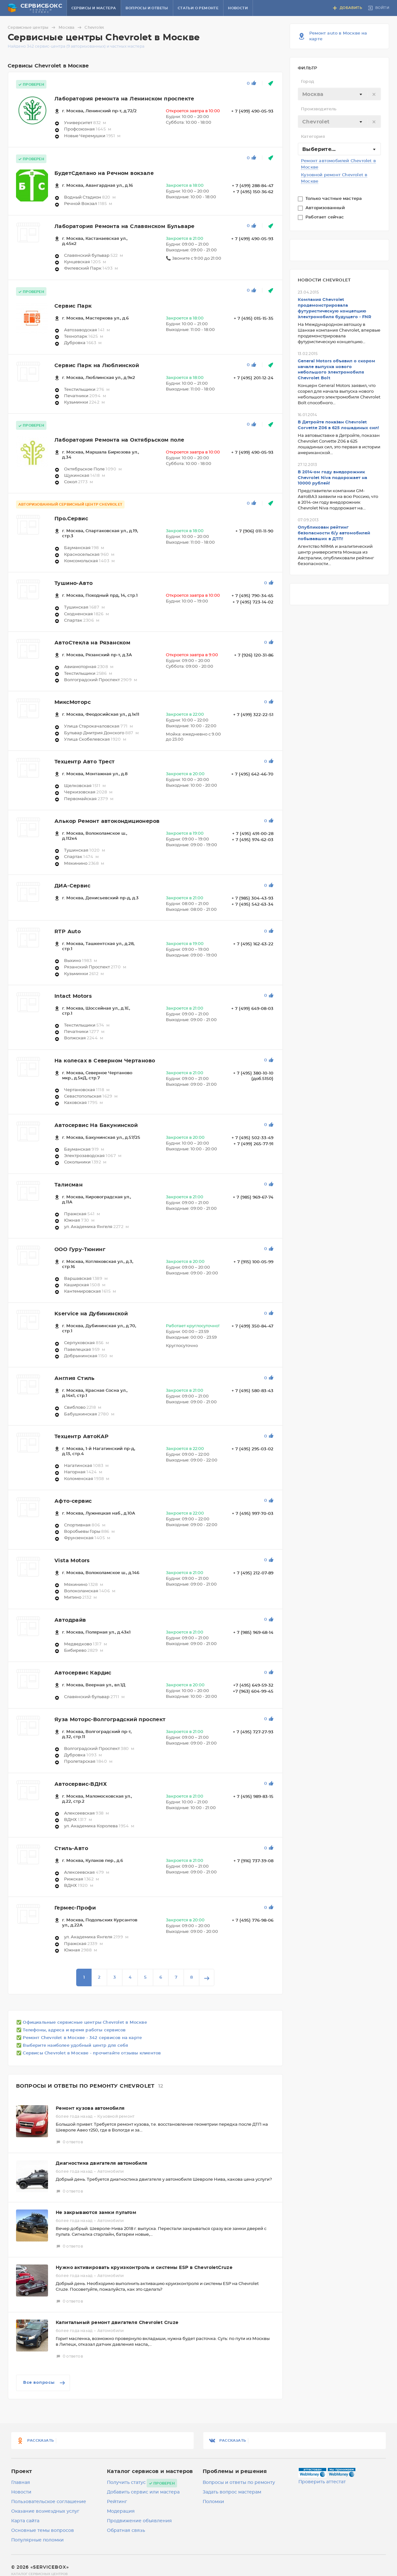  What do you see at coordinates (81, 1436) in the screenshot?
I see `Техцентр АвтоКАР` at bounding box center [81, 1436].